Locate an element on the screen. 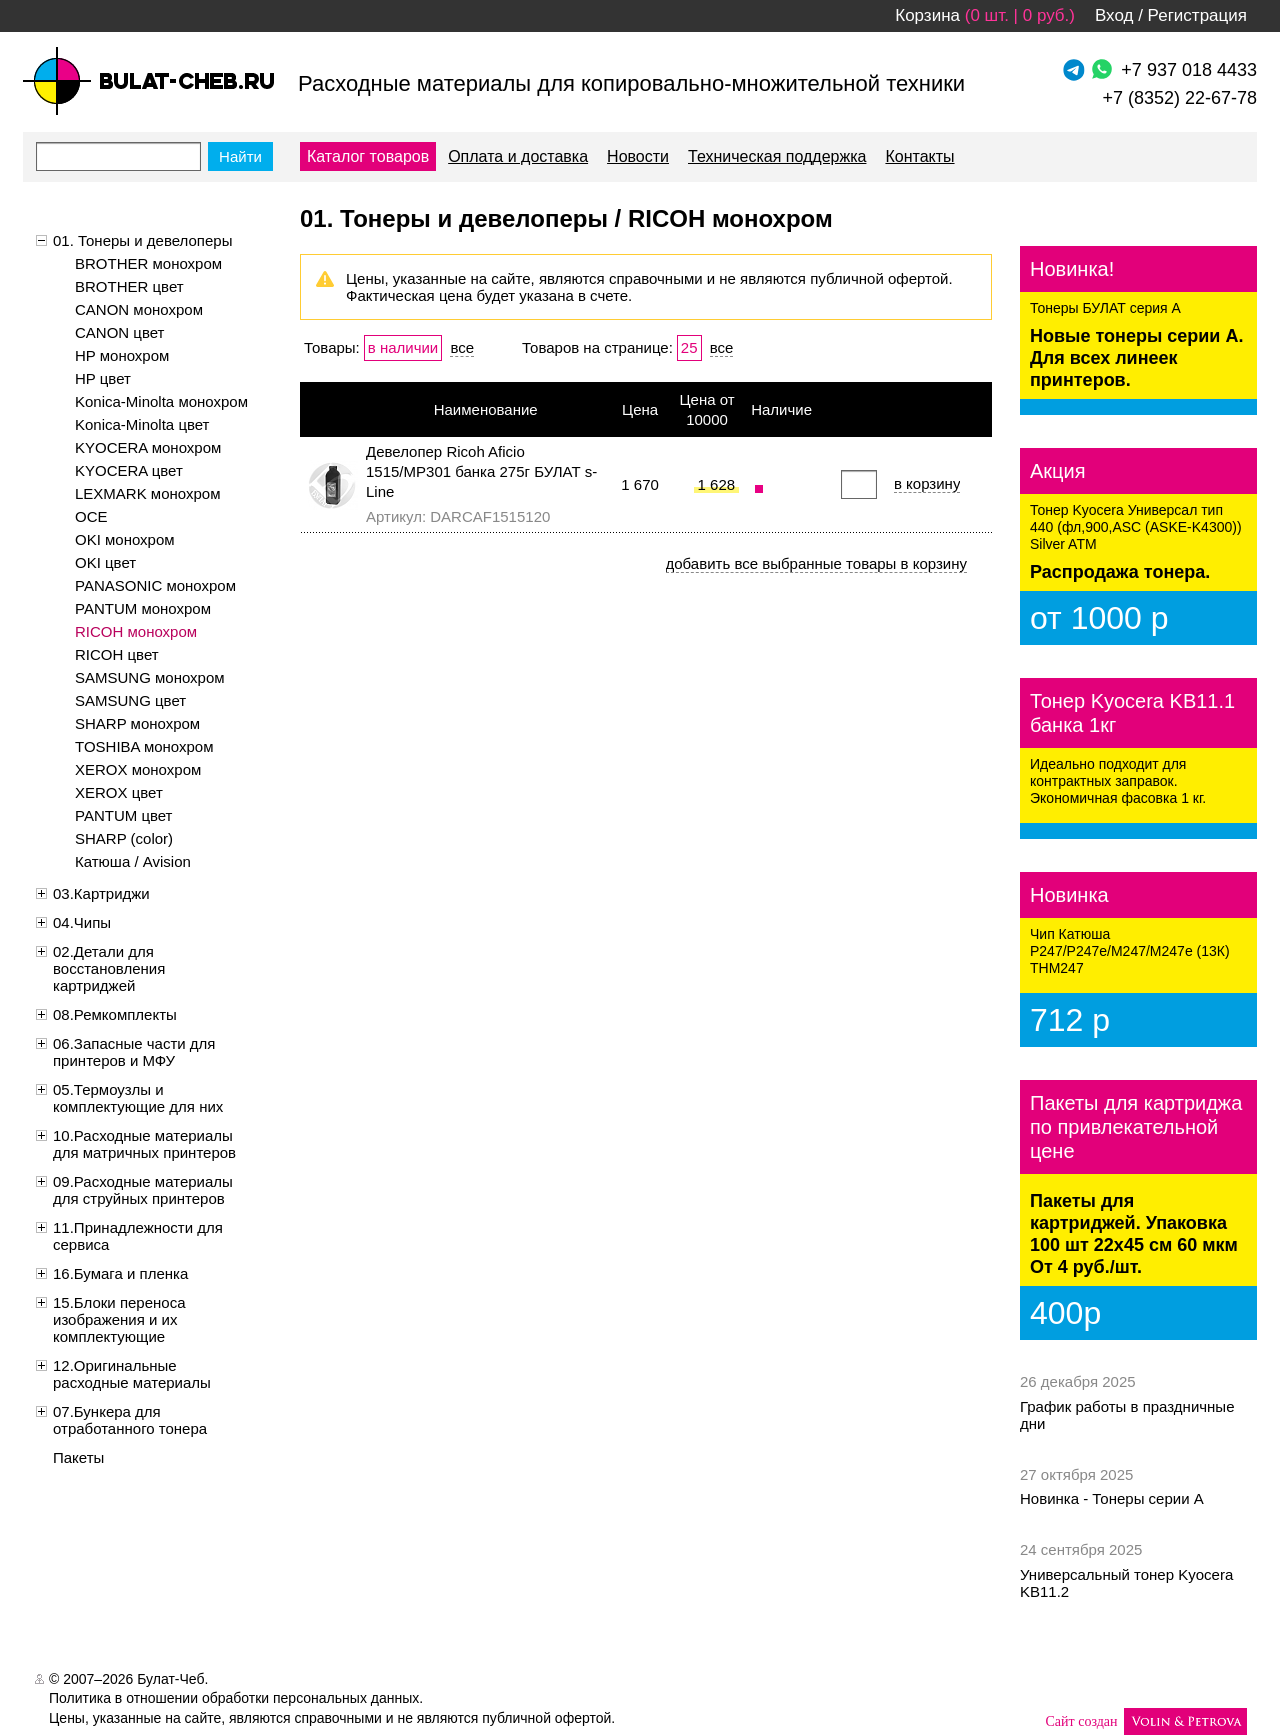 This screenshot has width=1280, height=1735. Пакеты is located at coordinates (78, 1457).